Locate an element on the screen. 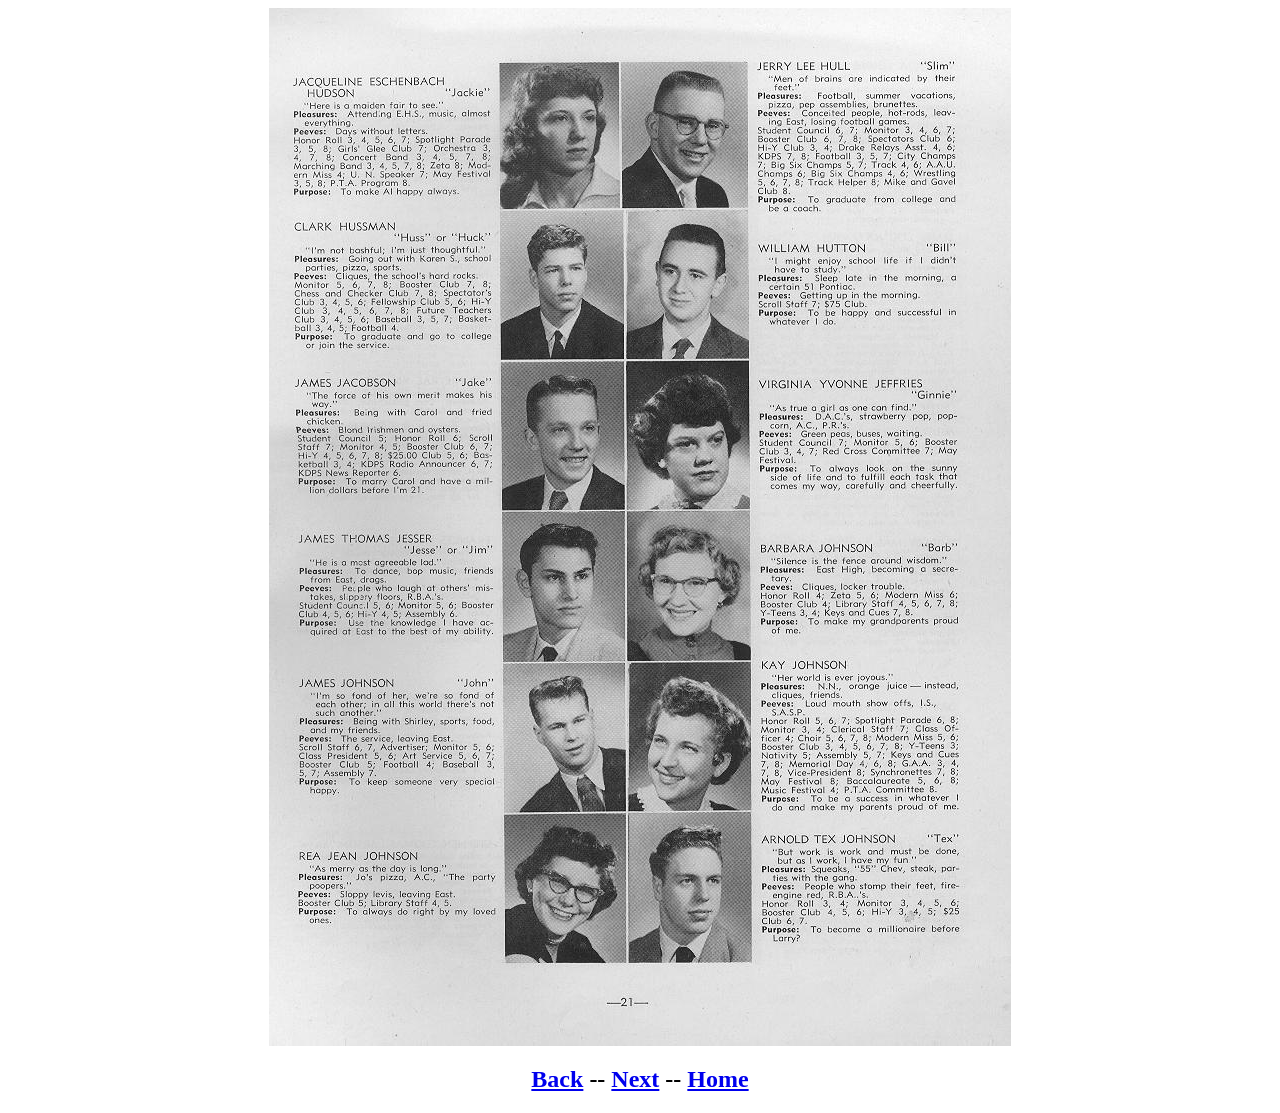 This screenshot has height=1113, width=1280. Back is located at coordinates (557, 1079).